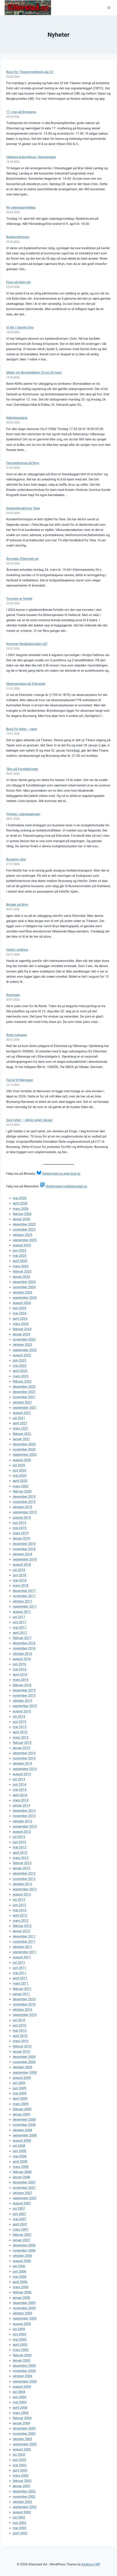 The width and height of the screenshot is (117, 2576). What do you see at coordinates (20, 1983) in the screenshot?
I see `mars 2011` at bounding box center [20, 1983].